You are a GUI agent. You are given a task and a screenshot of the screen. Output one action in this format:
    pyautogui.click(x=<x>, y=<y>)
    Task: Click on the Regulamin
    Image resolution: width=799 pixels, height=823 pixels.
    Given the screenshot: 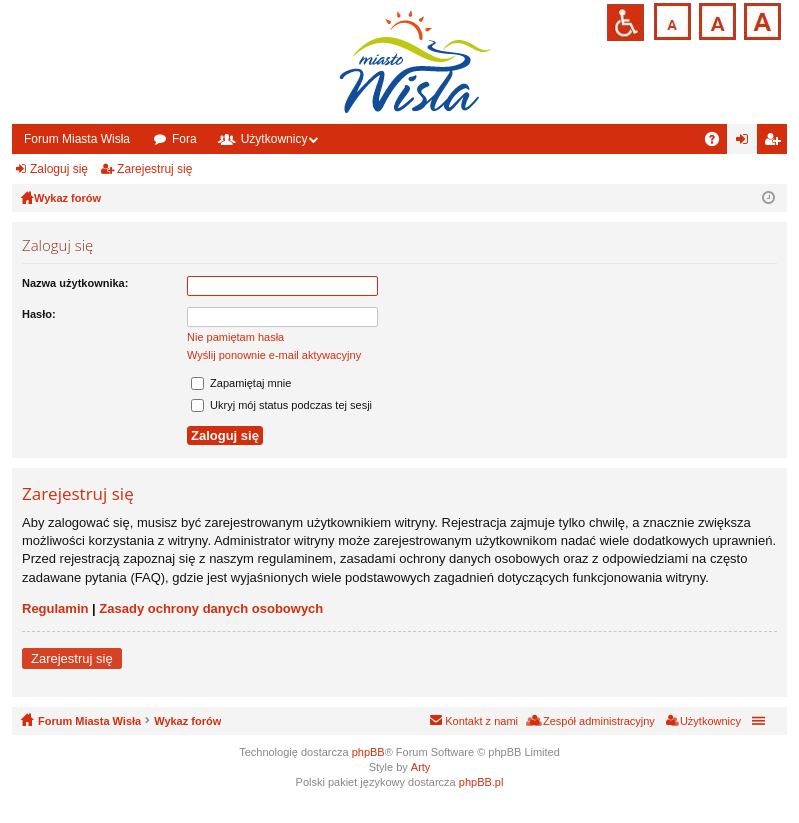 What is the action you would take?
    pyautogui.click(x=55, y=608)
    